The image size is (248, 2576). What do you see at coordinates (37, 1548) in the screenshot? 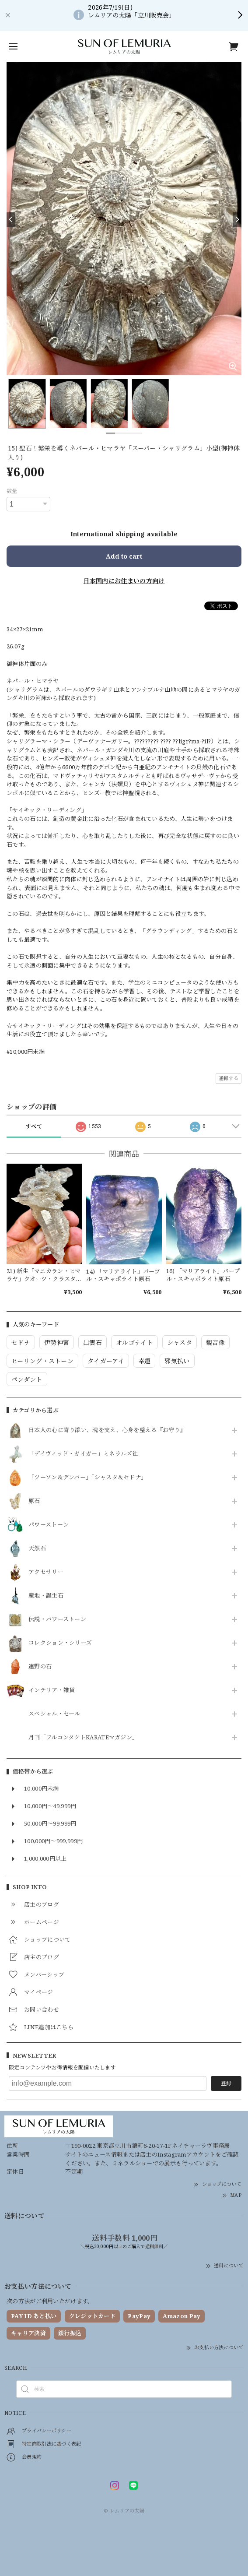
I see `天然石` at bounding box center [37, 1548].